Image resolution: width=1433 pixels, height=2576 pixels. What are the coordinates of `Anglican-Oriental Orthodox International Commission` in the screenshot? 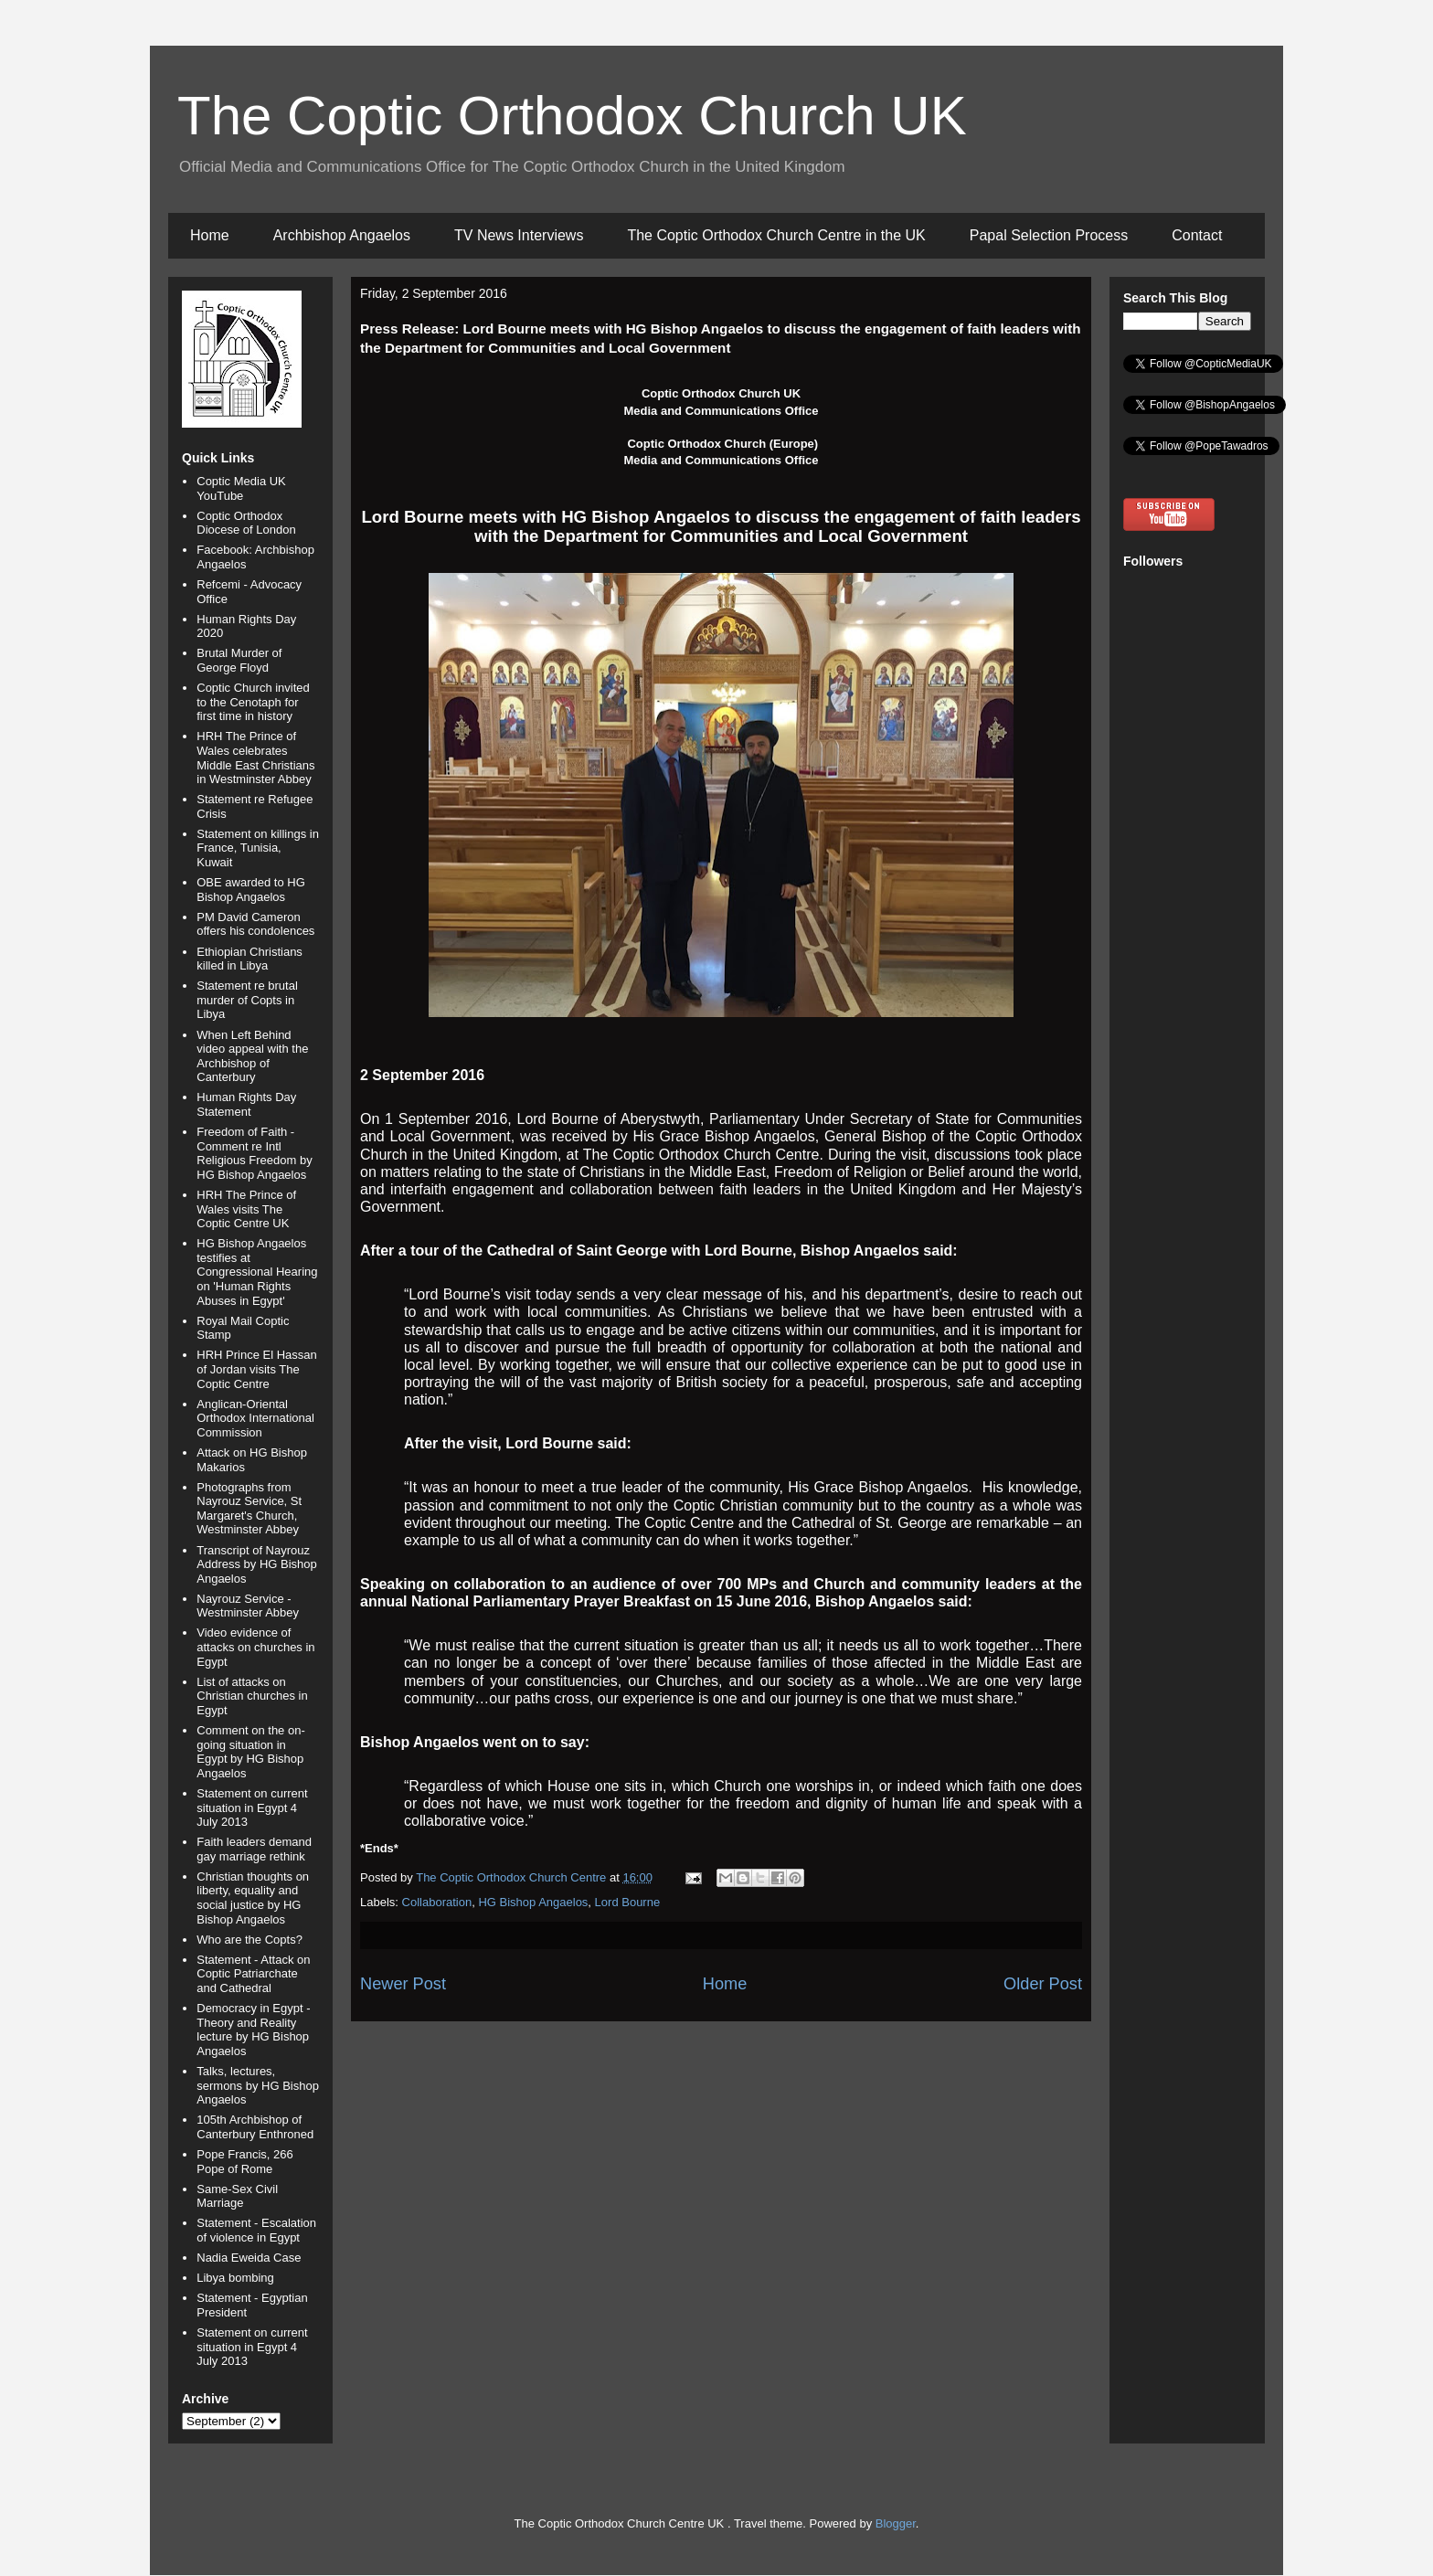 It's located at (255, 1418).